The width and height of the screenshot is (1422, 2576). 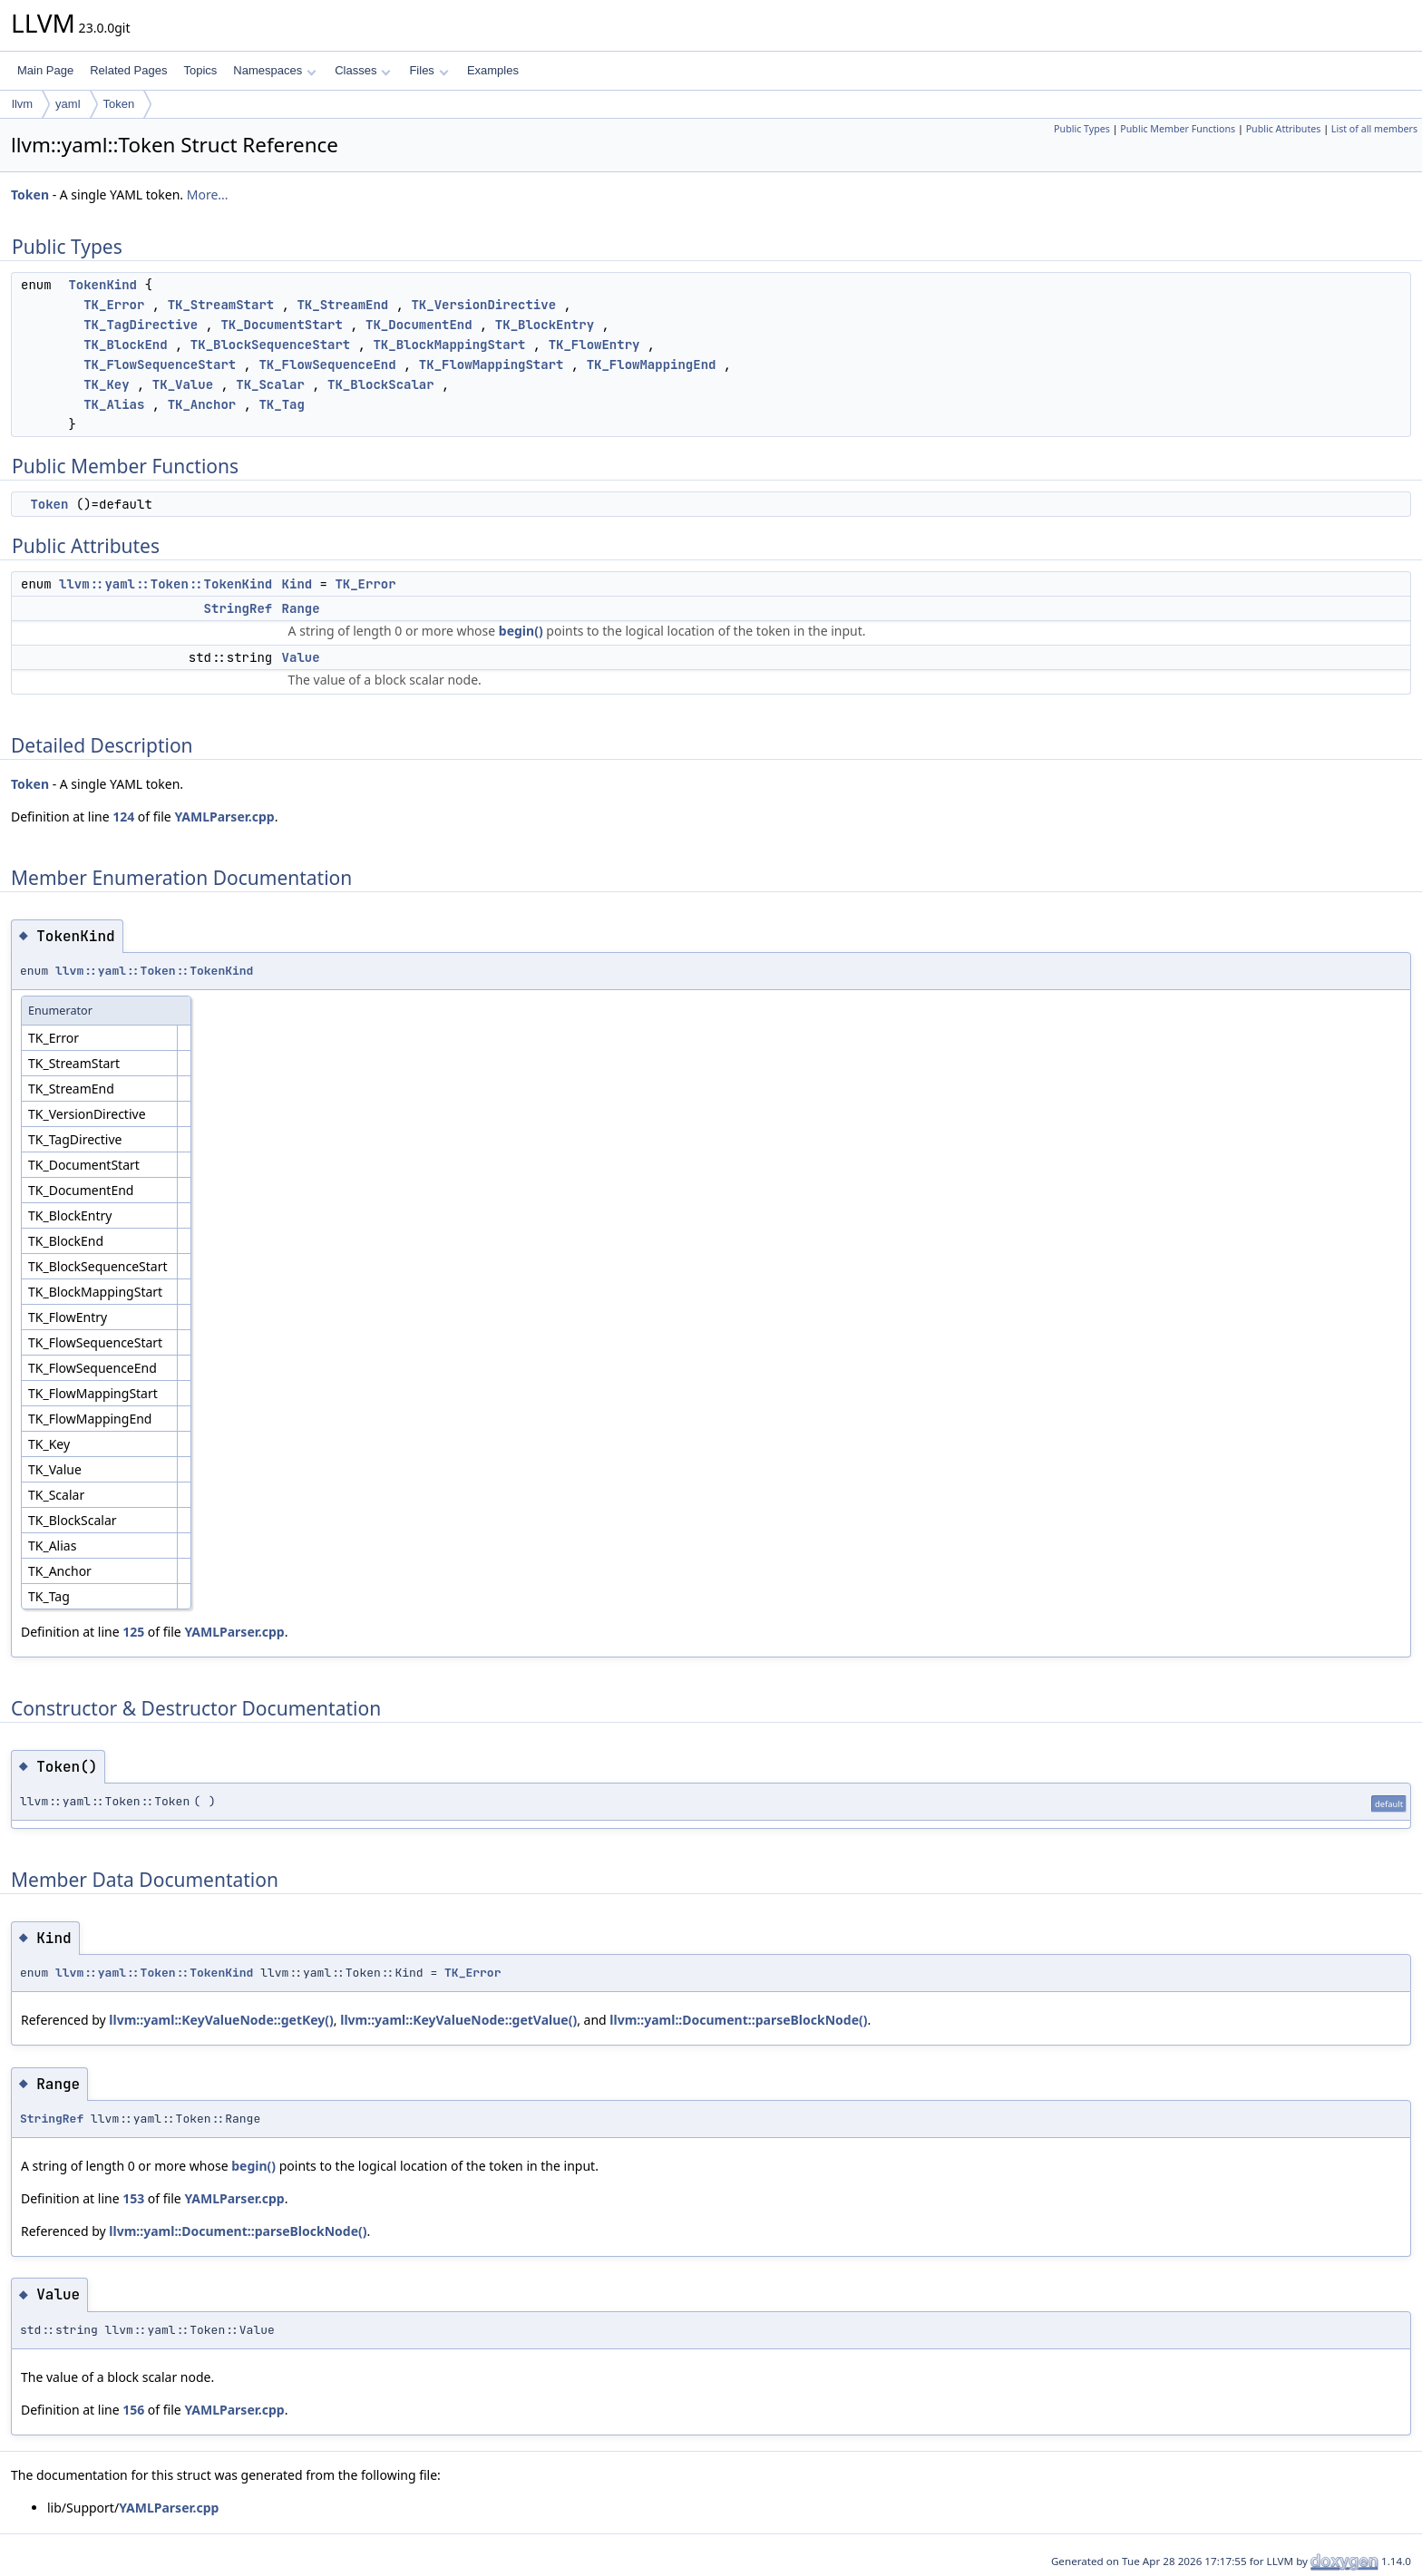 What do you see at coordinates (208, 194) in the screenshot?
I see `More...` at bounding box center [208, 194].